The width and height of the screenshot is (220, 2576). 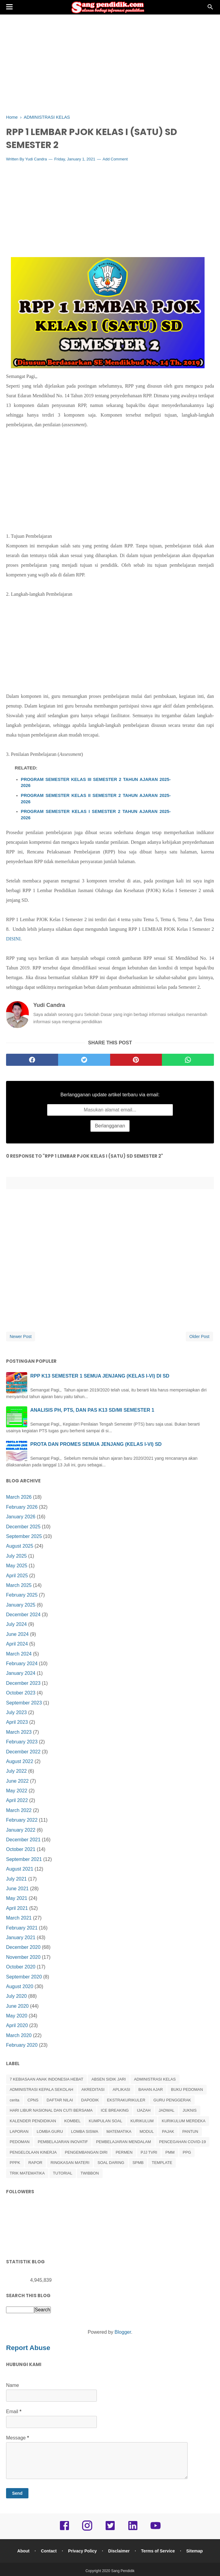 I want to click on PMM, so click(x=169, y=2152).